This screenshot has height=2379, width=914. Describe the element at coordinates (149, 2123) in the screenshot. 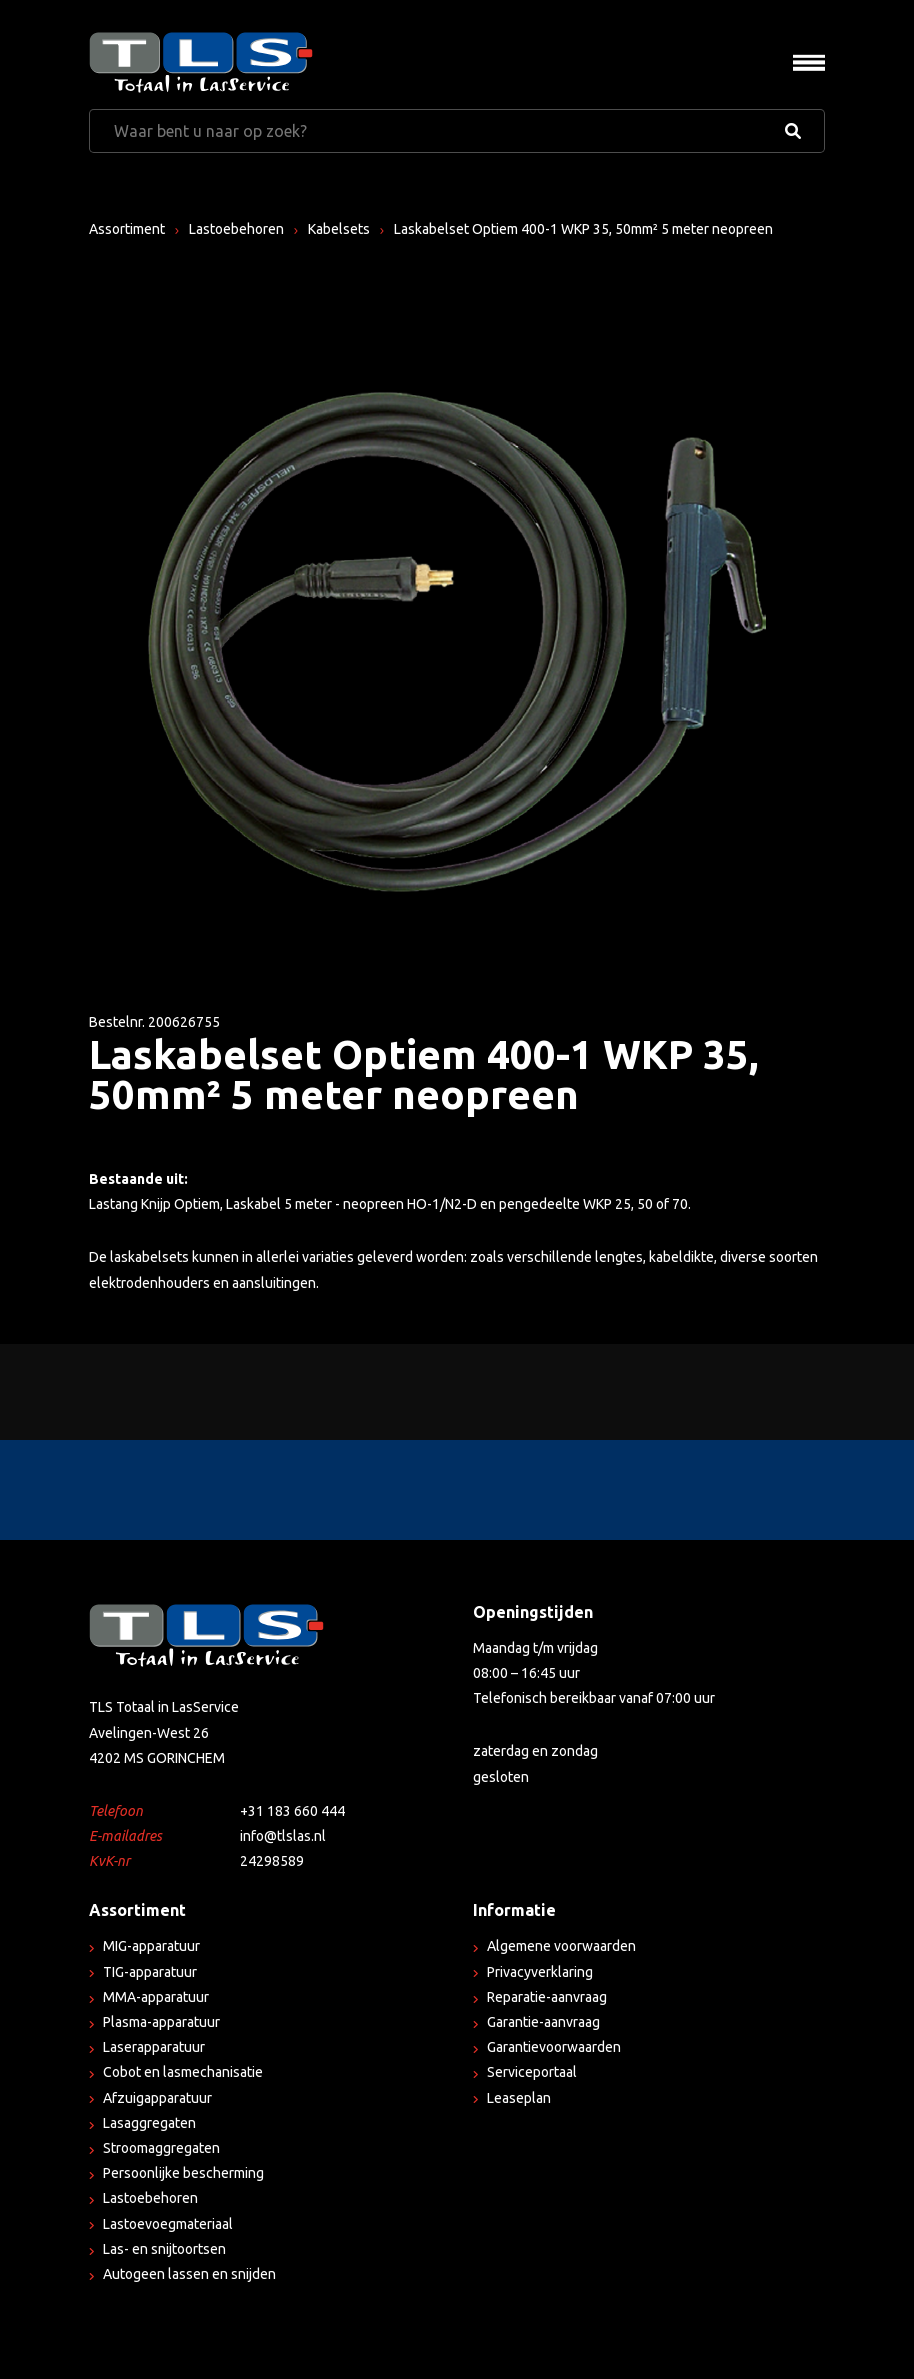

I see `Lasaggregaten` at that location.